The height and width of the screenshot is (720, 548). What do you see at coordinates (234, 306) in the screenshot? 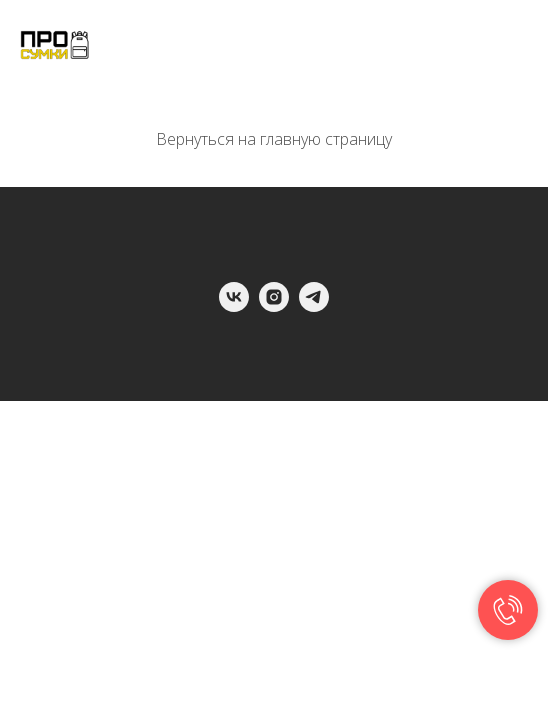
I see `[vk]` at bounding box center [234, 306].